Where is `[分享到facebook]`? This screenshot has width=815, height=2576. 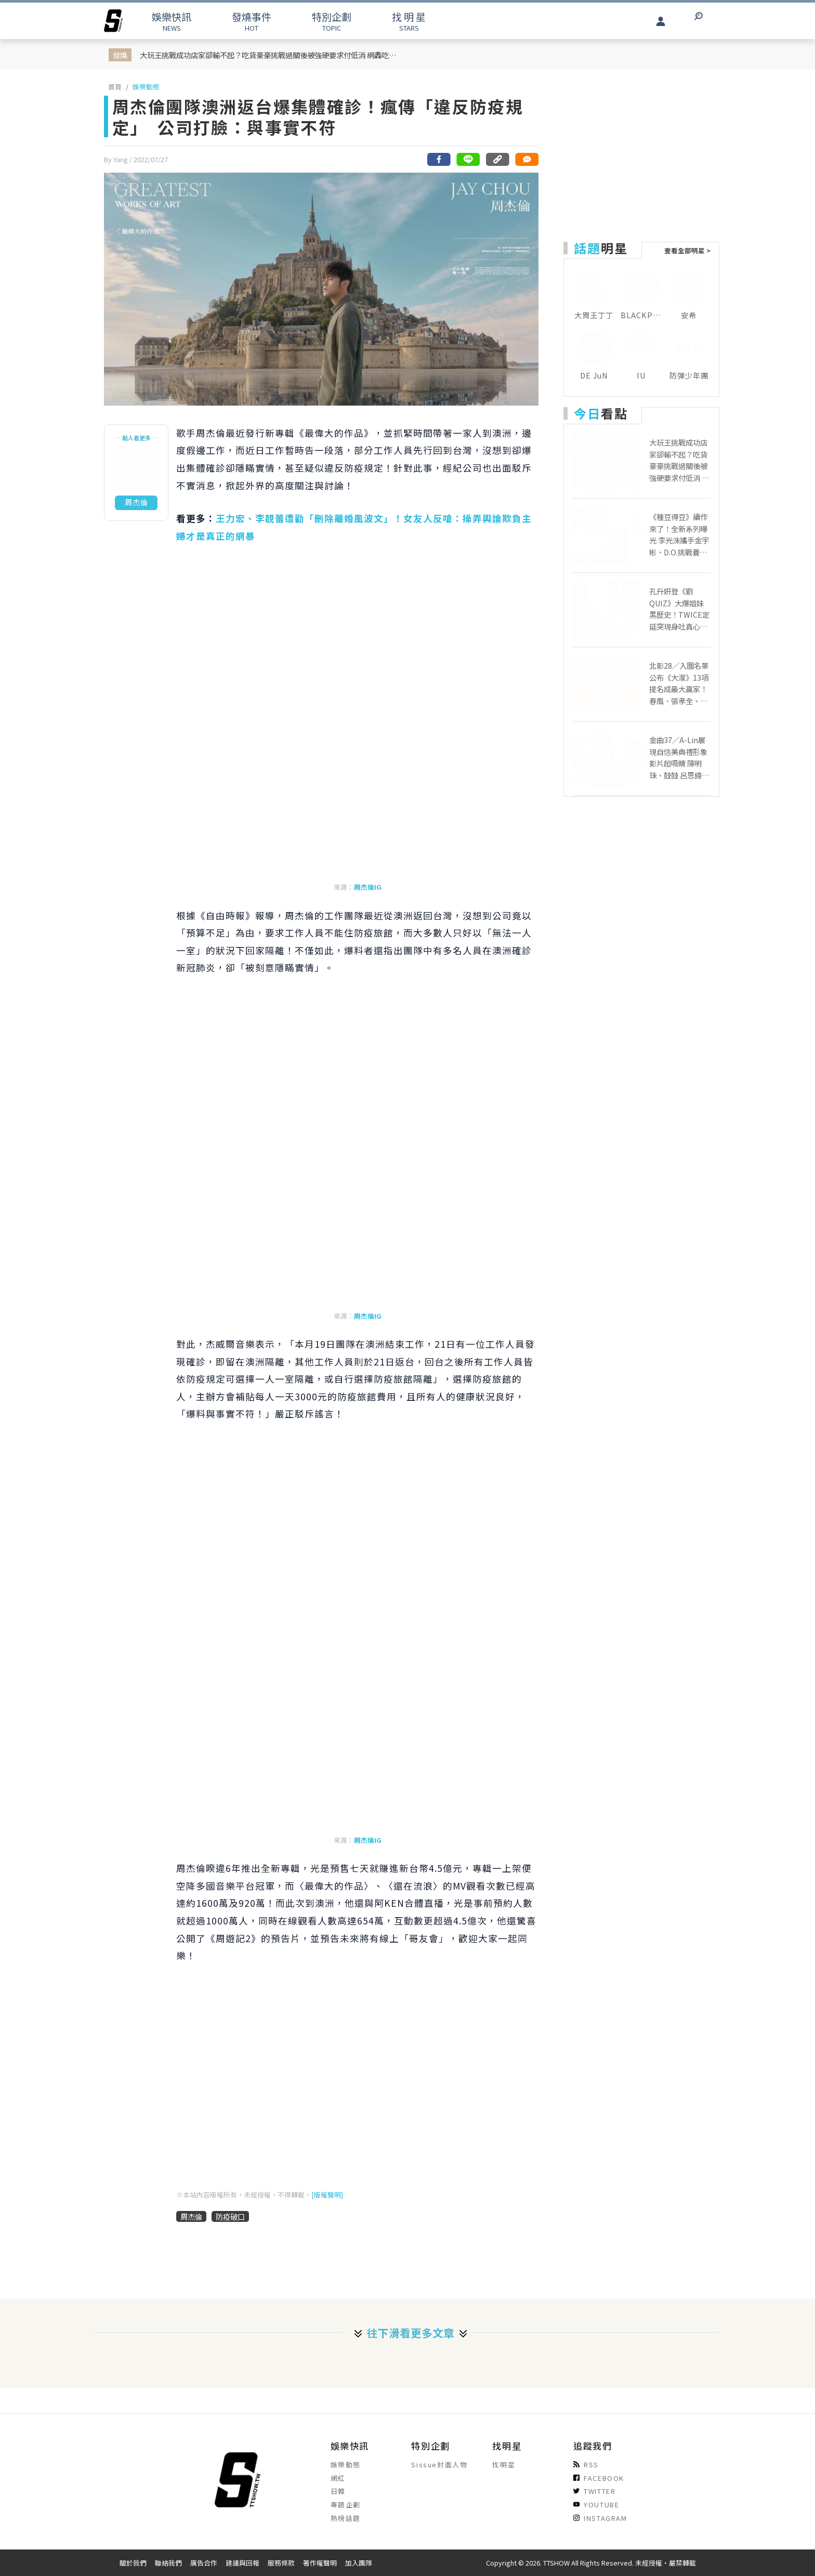 [分享到facebook] is located at coordinates (439, 159).